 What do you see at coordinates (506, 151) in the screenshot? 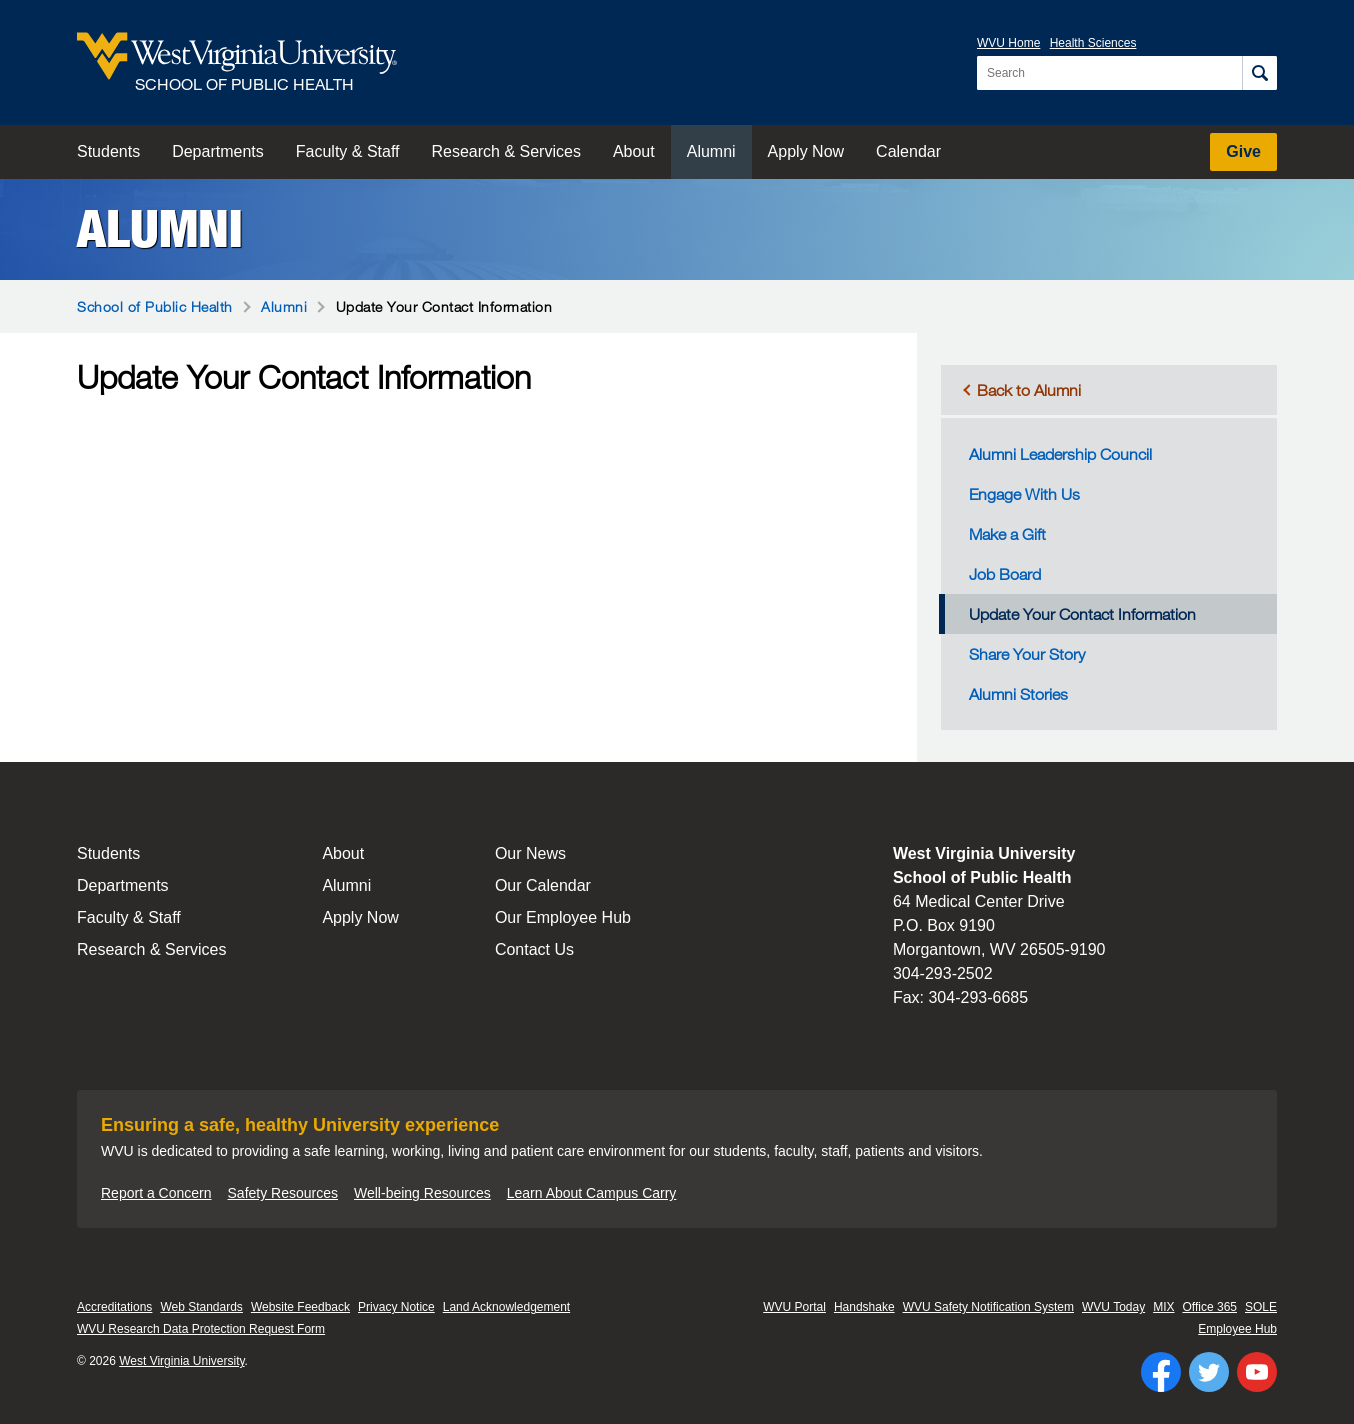
I see `Research & Services` at bounding box center [506, 151].